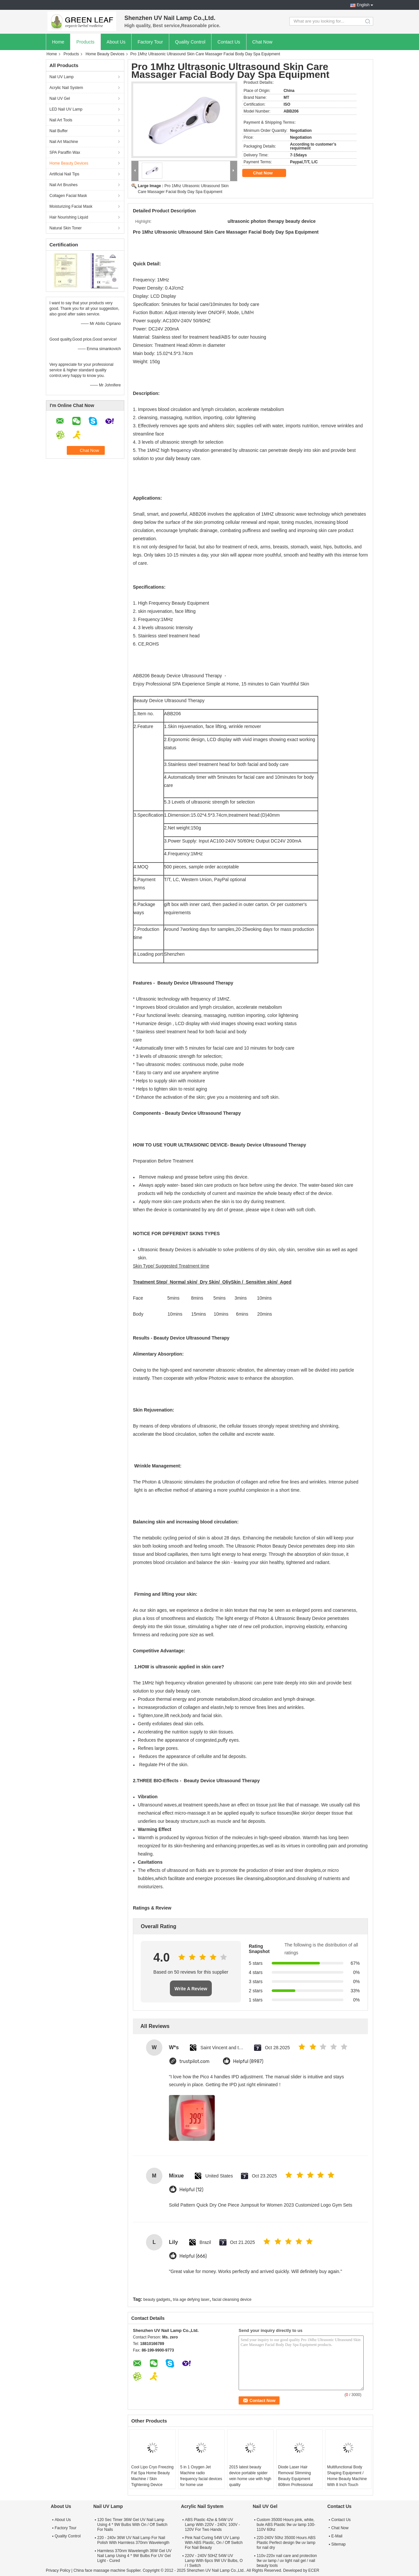 The width and height of the screenshot is (419, 2576). Describe the element at coordinates (363, 5) in the screenshot. I see `English` at that location.